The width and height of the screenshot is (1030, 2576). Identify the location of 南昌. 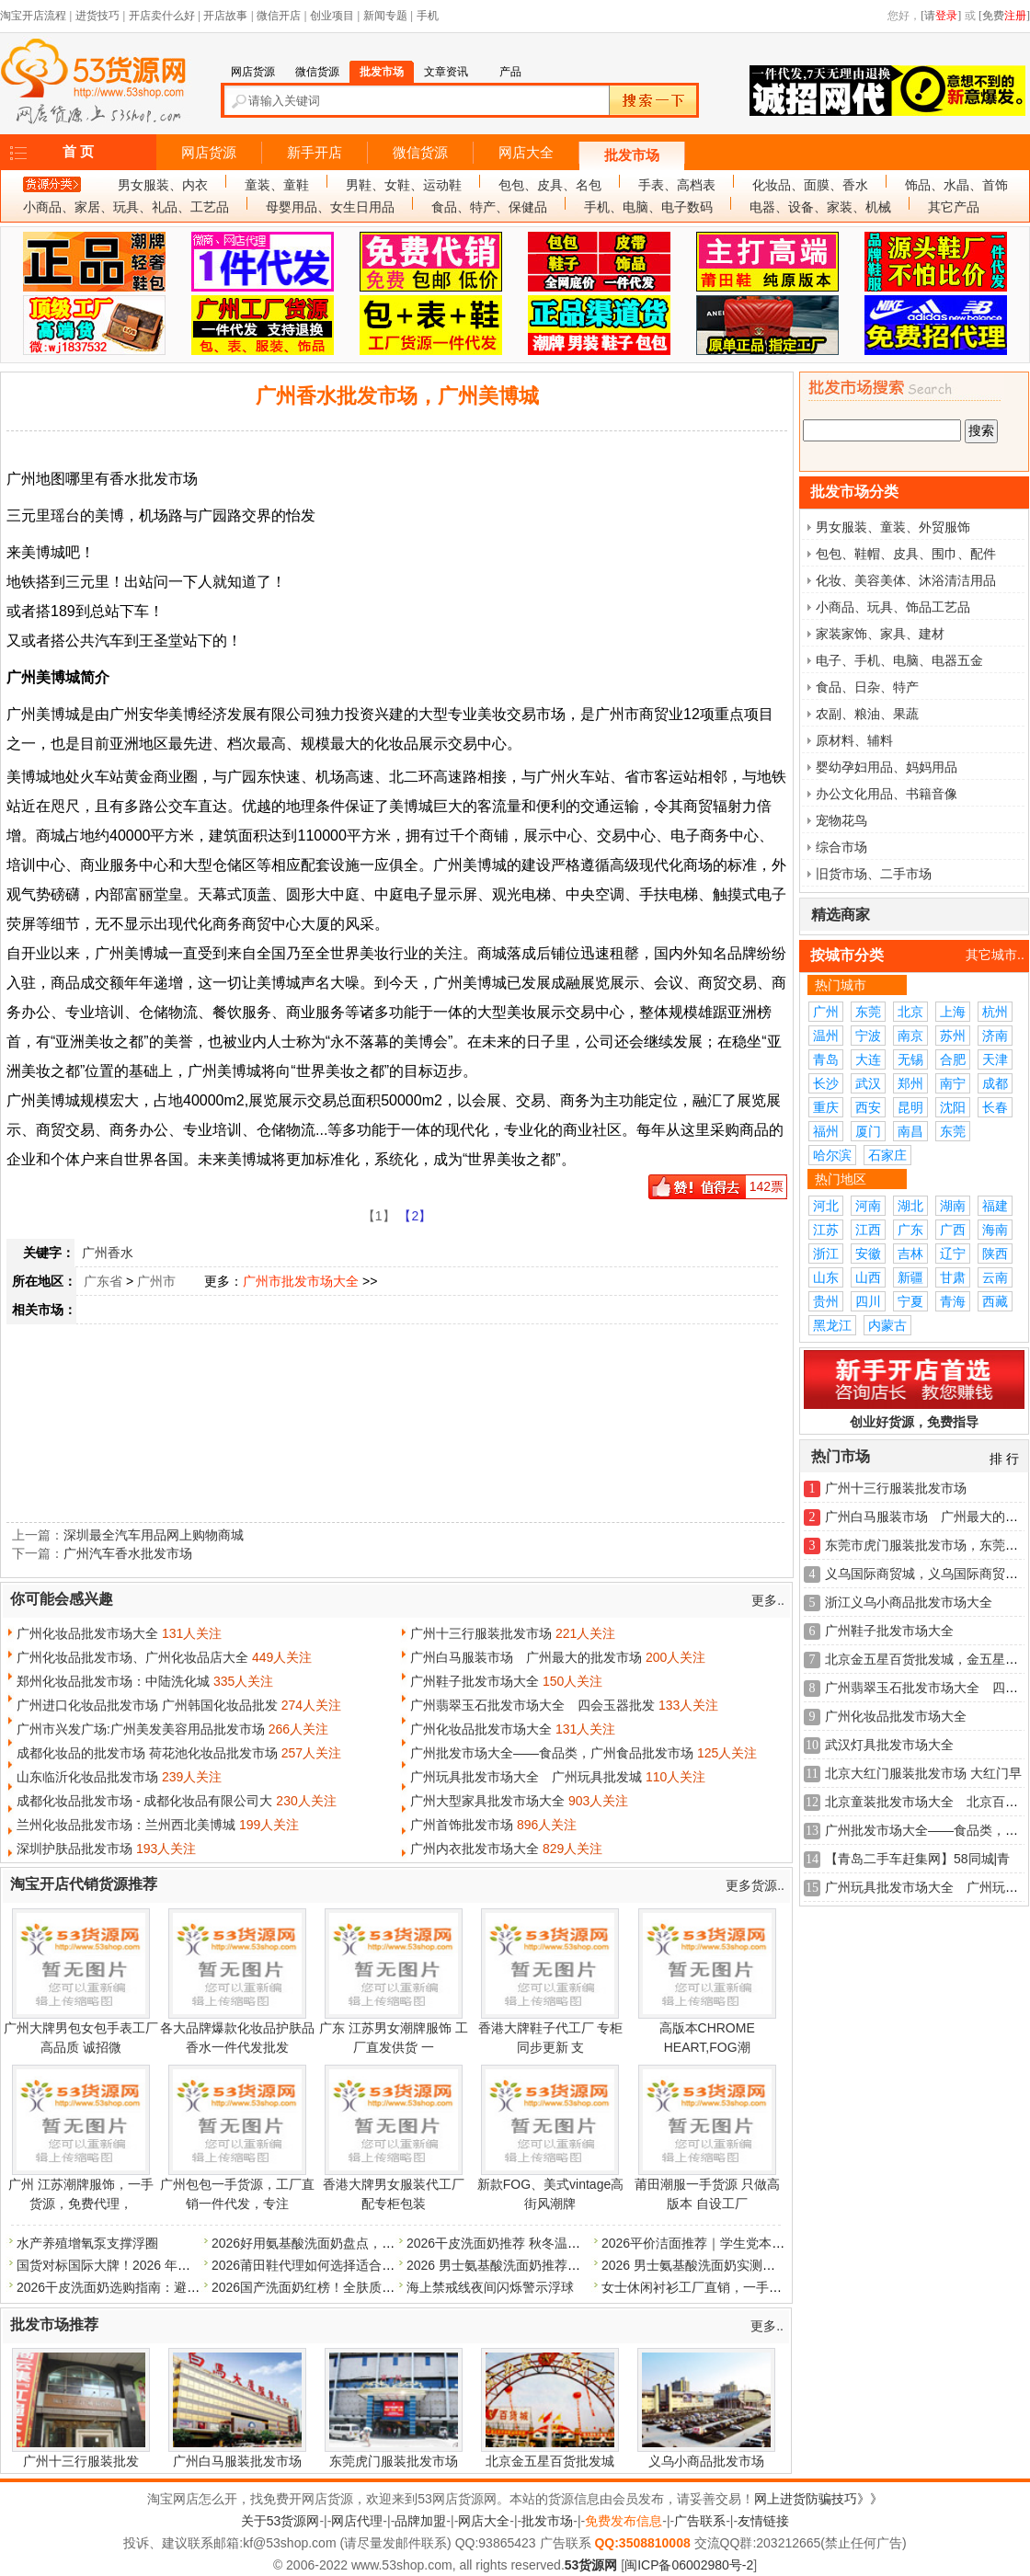
(910, 1131).